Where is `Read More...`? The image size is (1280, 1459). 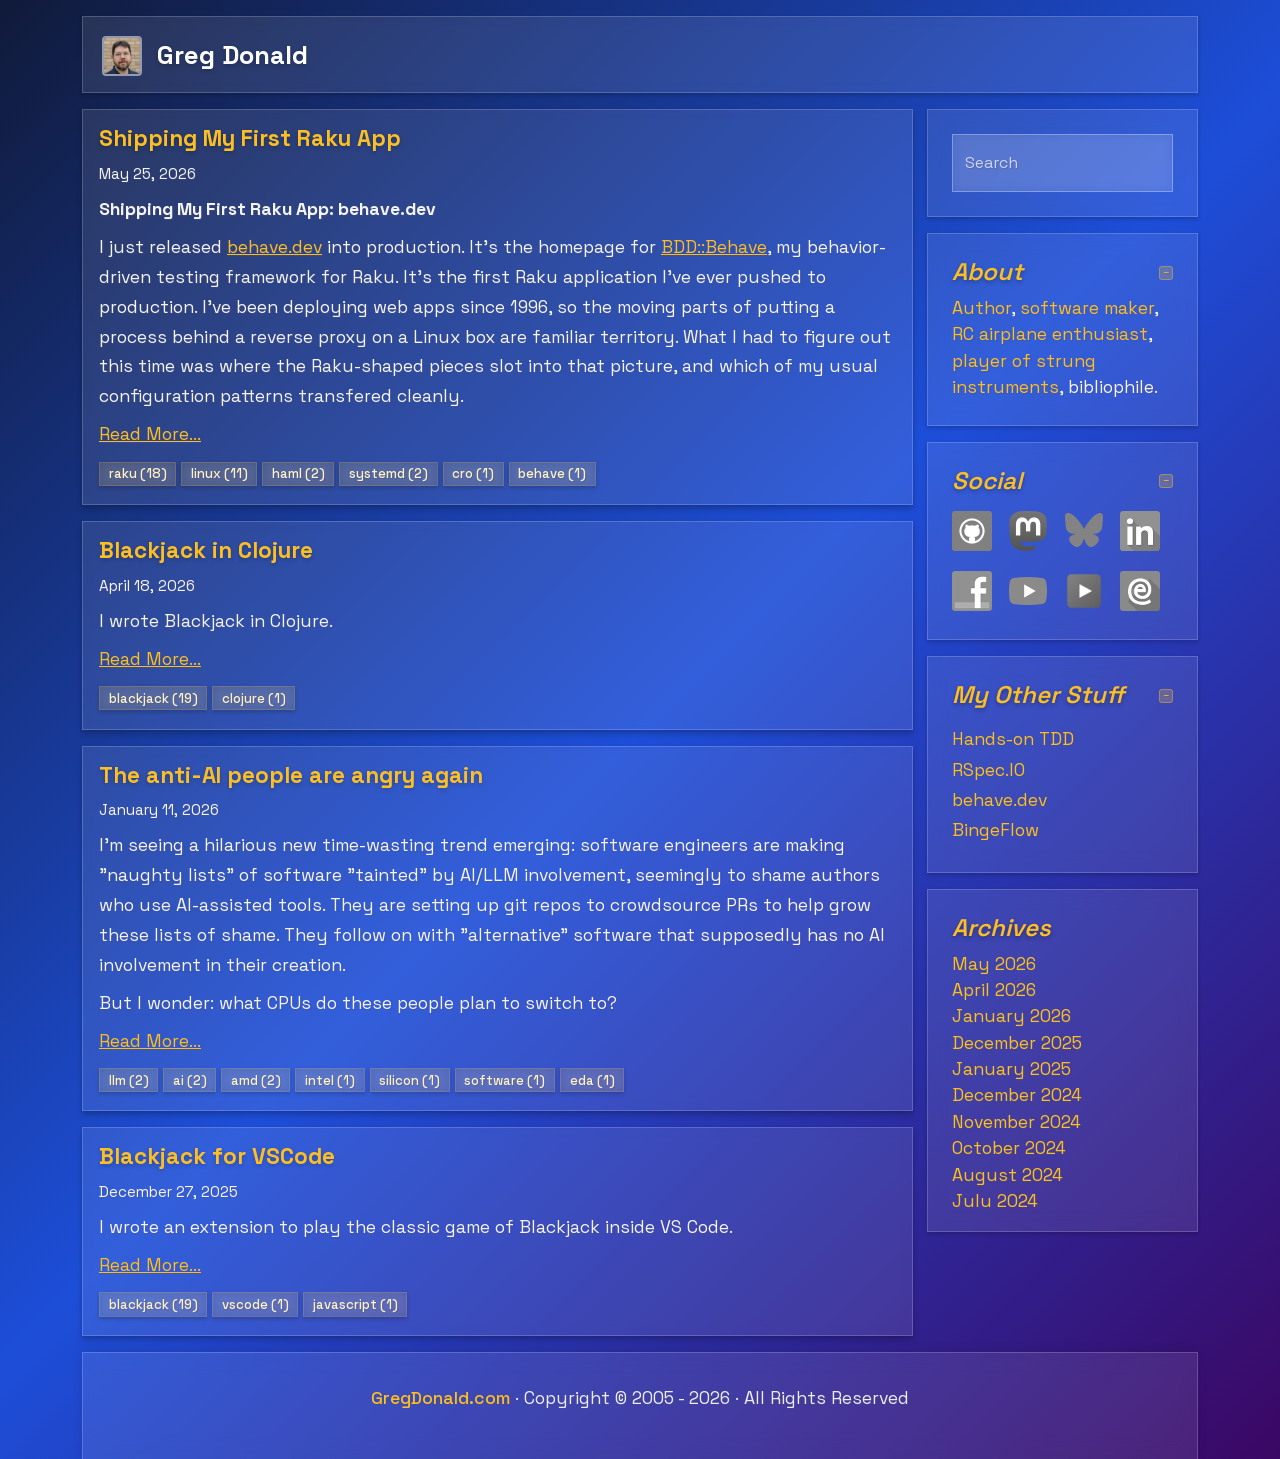 Read More... is located at coordinates (150, 434).